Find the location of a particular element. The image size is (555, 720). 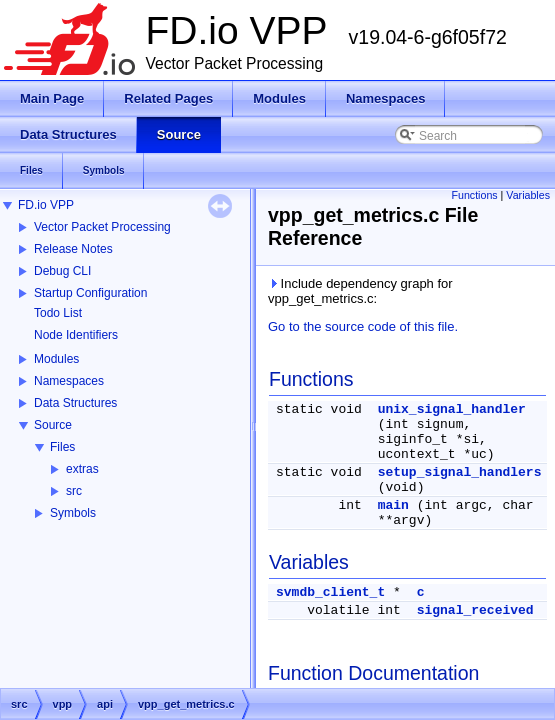

unix_signal_handler is located at coordinates (452, 409).